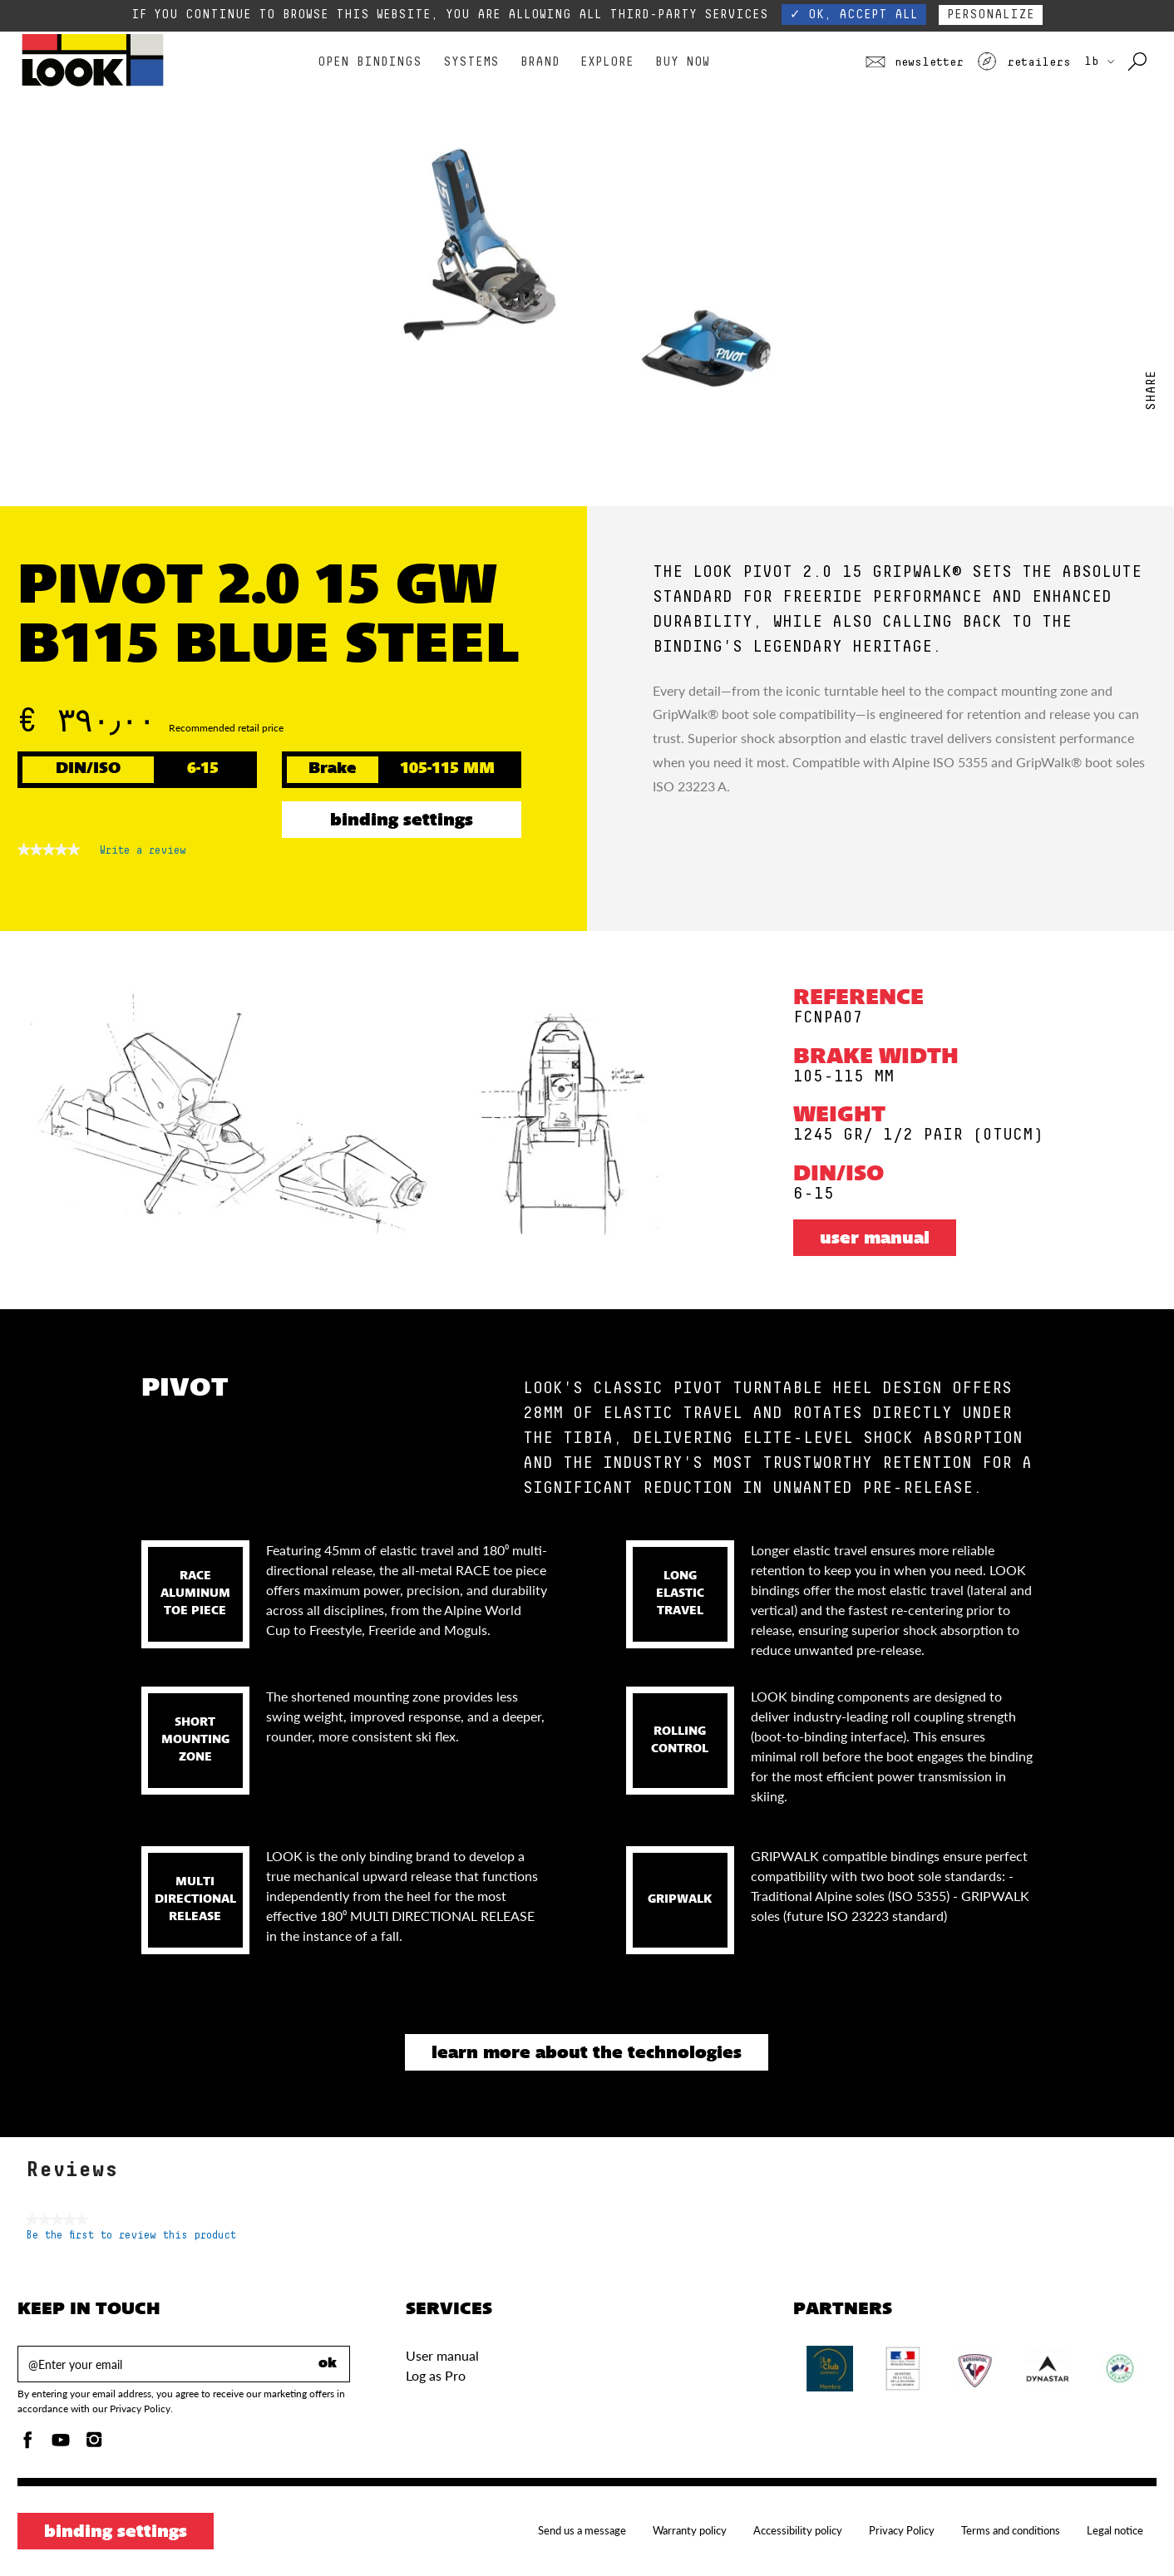 This screenshot has width=1174, height=2576. Describe the element at coordinates (370, 62) in the screenshot. I see `Open bindings` at that location.